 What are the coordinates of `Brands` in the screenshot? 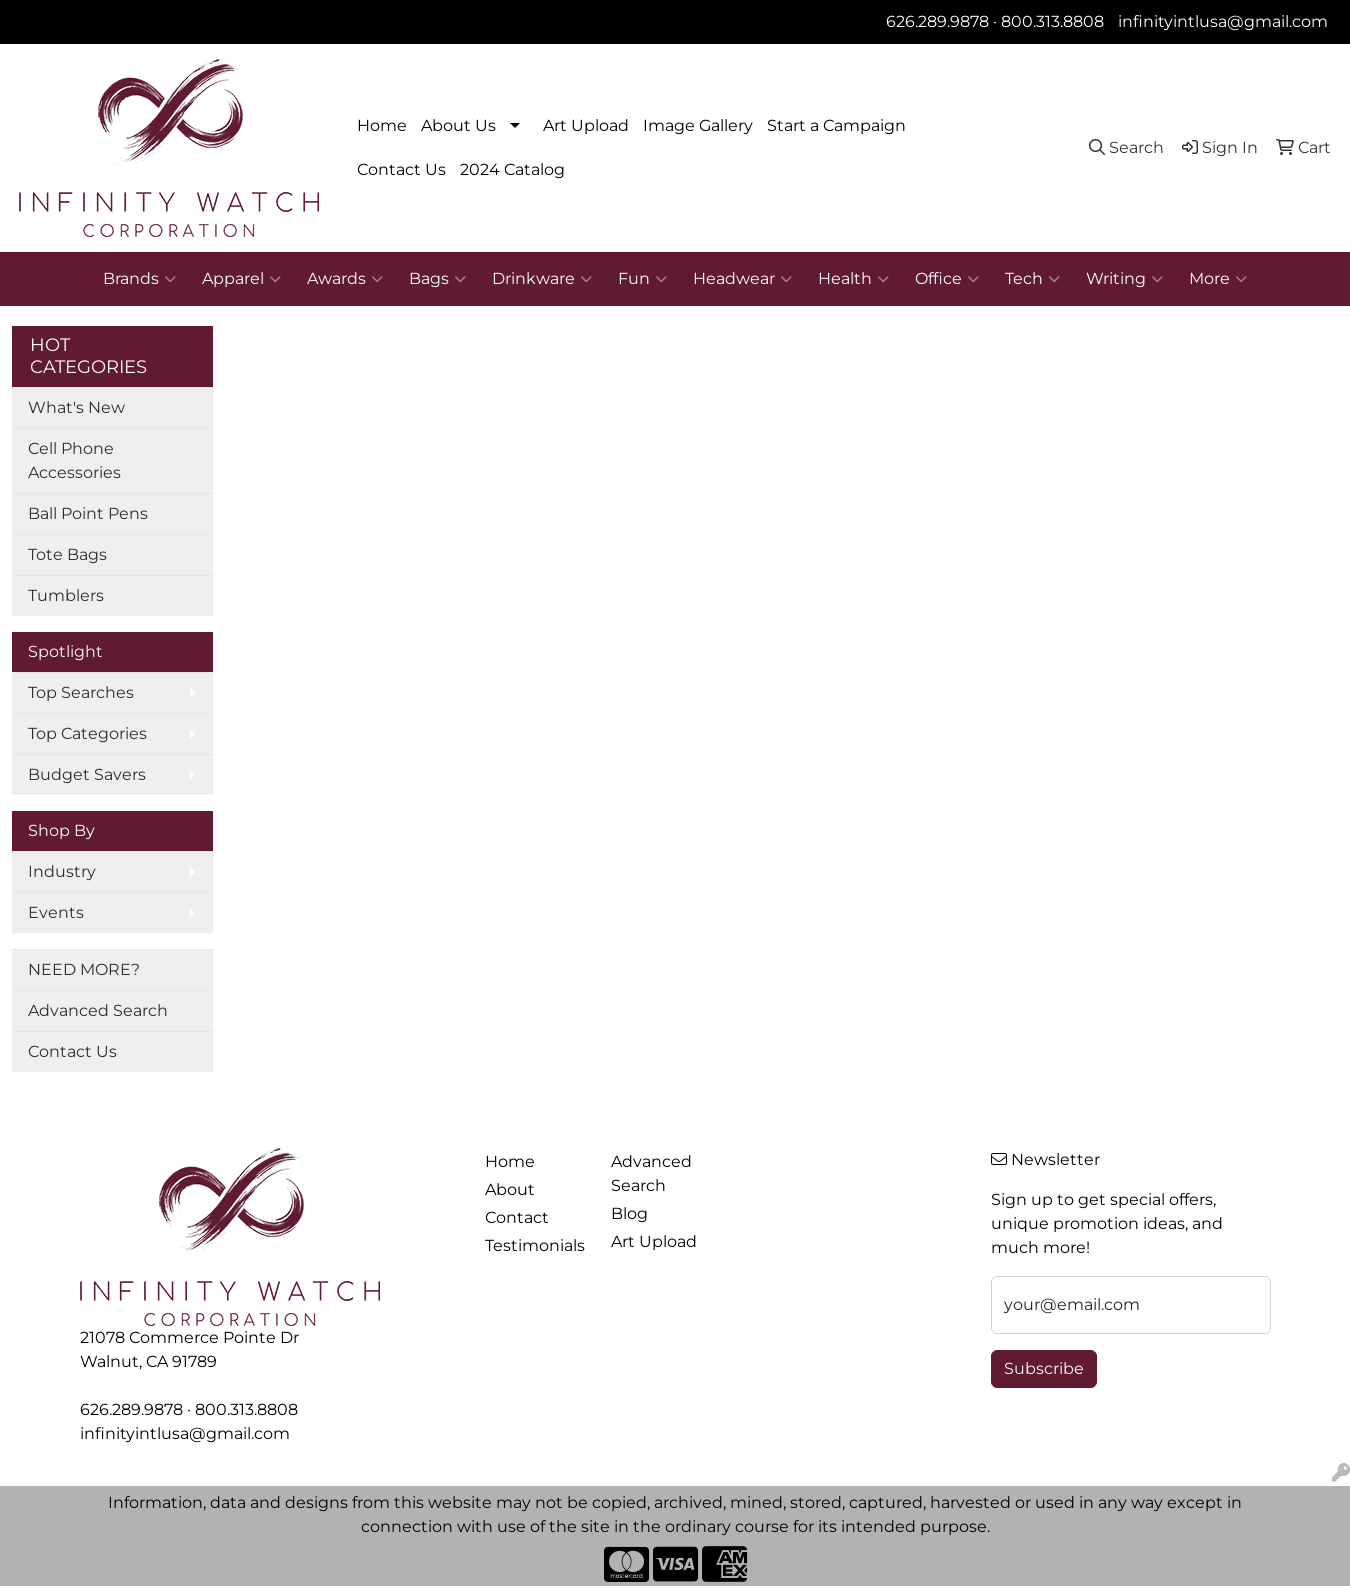 It's located at (139, 279).